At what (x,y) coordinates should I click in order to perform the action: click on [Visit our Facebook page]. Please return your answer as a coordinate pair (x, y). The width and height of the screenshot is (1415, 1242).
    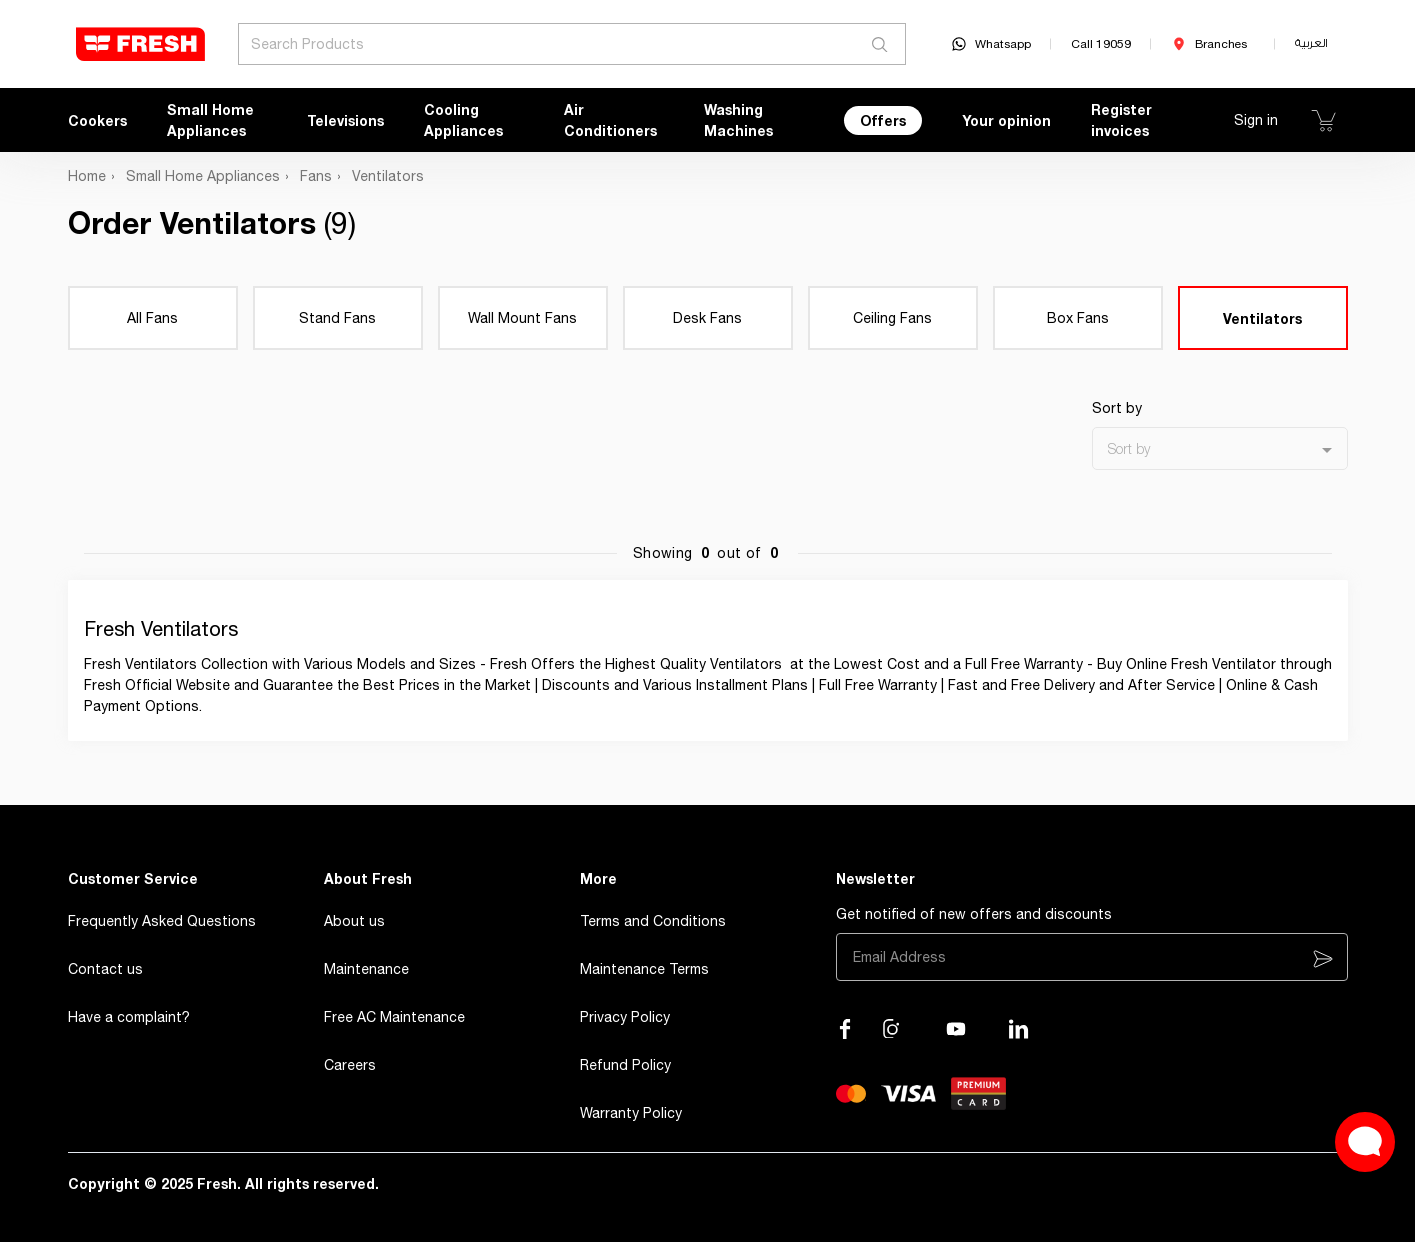
    Looking at the image, I should click on (845, 1029).